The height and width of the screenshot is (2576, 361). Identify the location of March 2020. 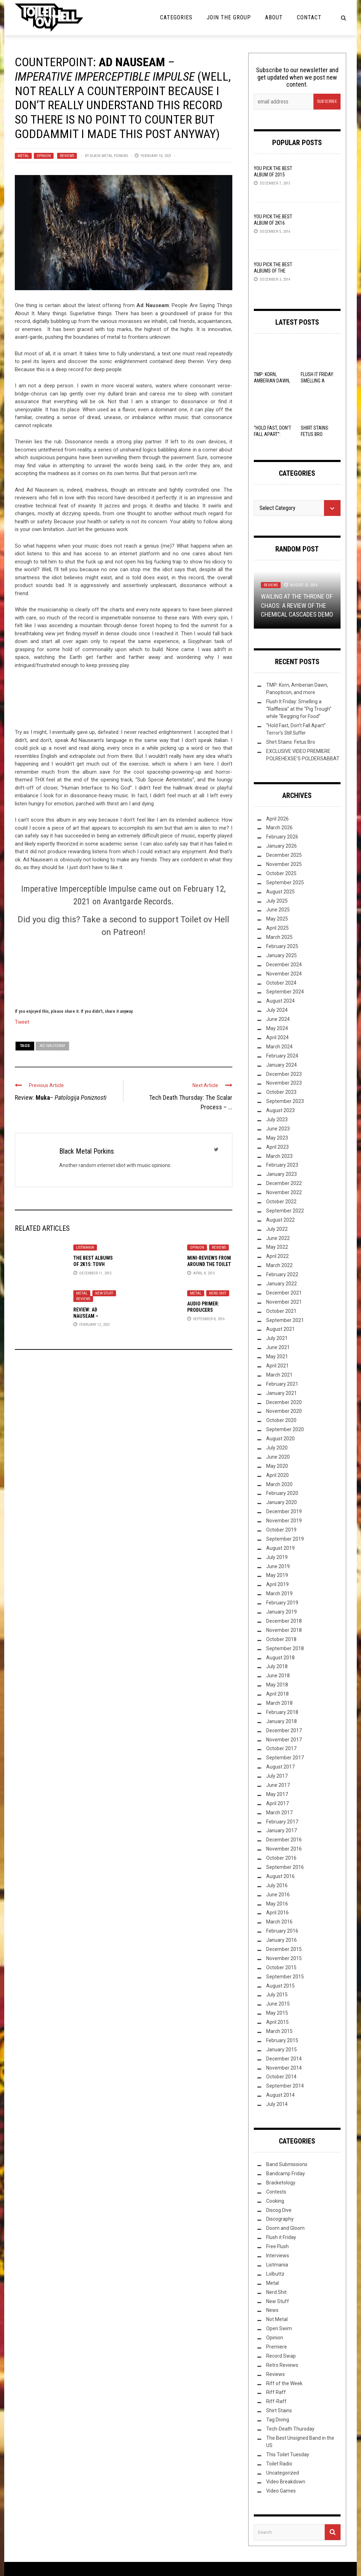
(279, 1484).